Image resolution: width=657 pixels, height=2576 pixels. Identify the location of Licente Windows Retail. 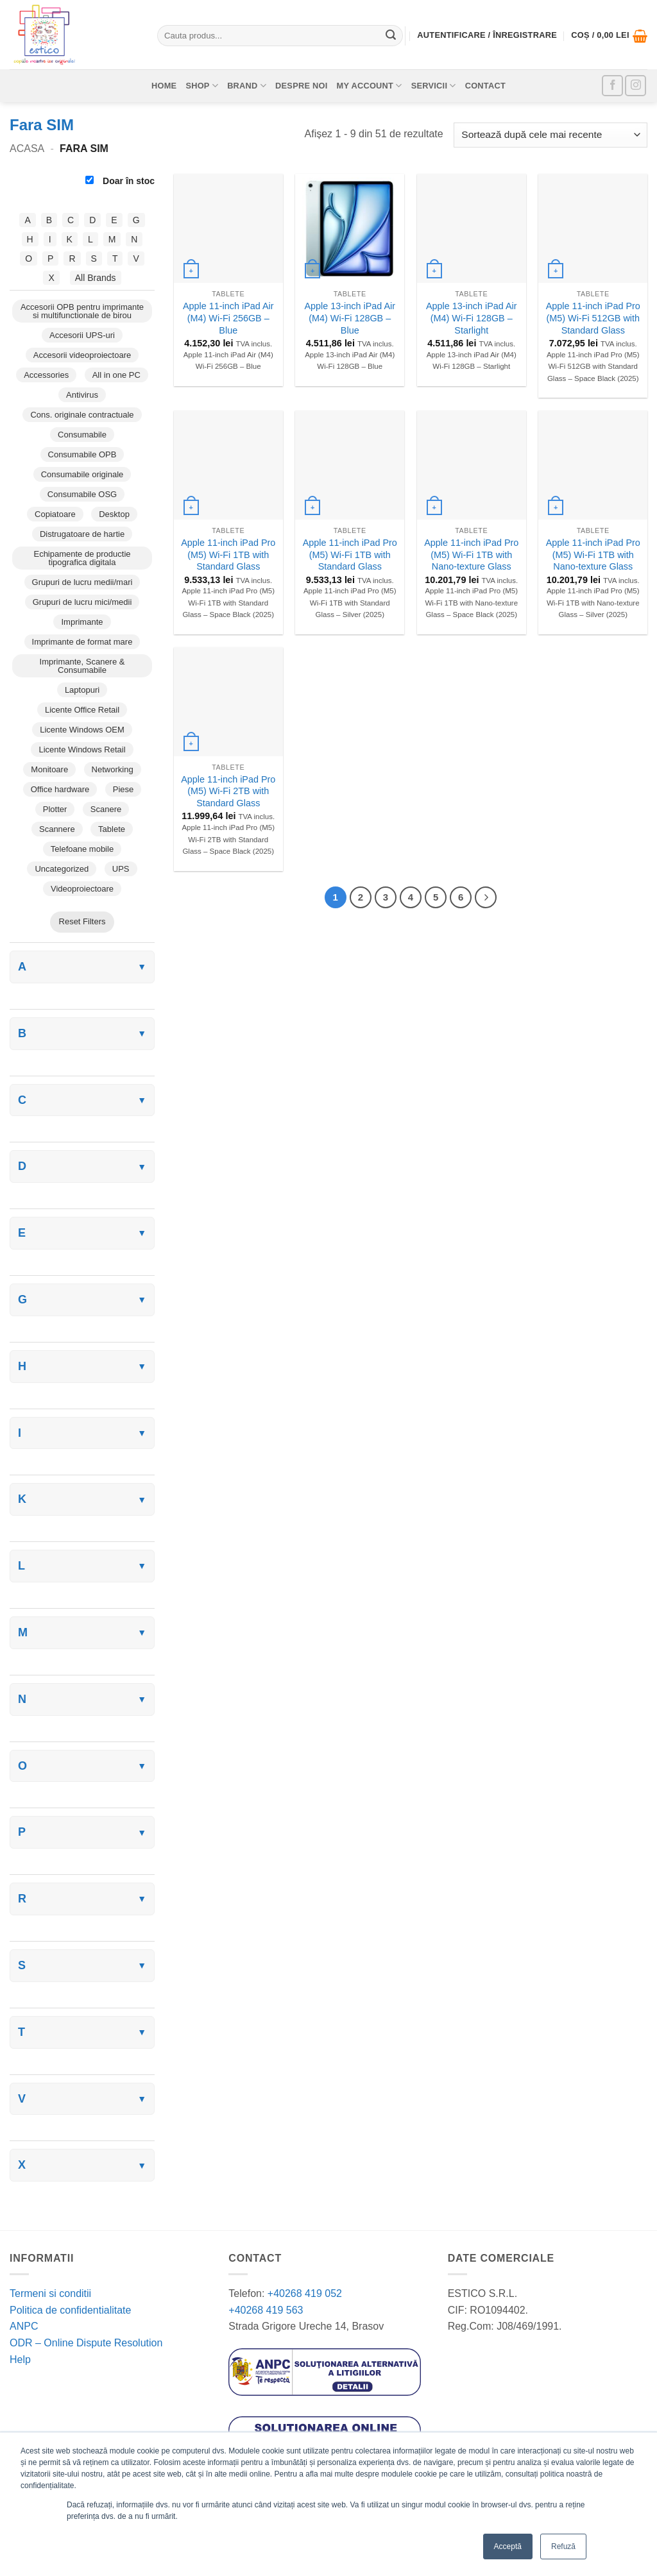
(81, 749).